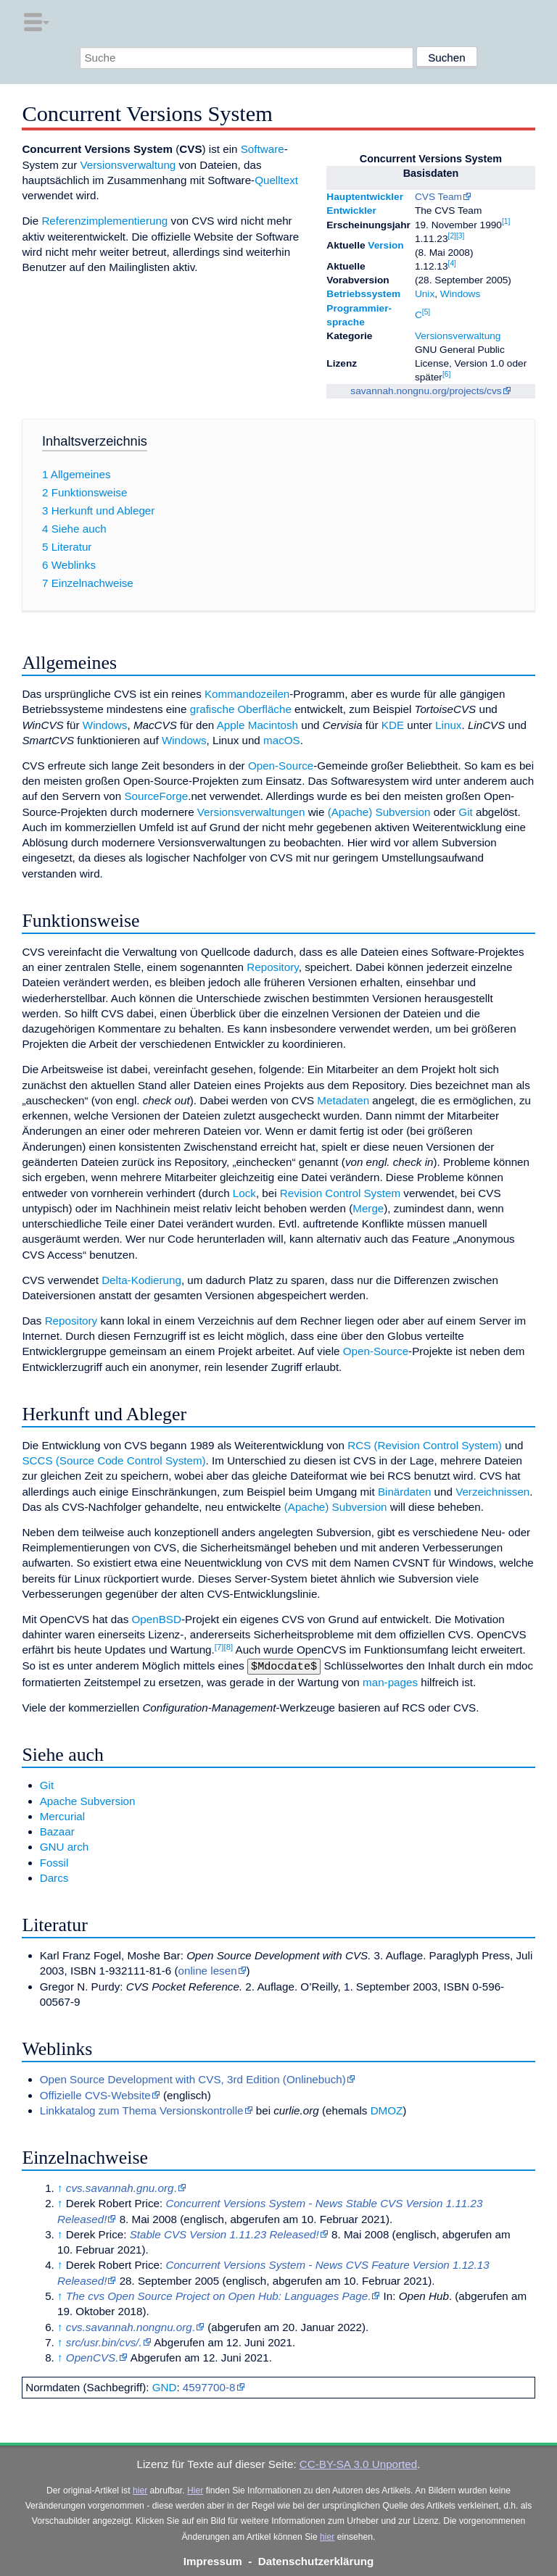 The image size is (557, 2576). I want to click on Merge, so click(368, 1208).